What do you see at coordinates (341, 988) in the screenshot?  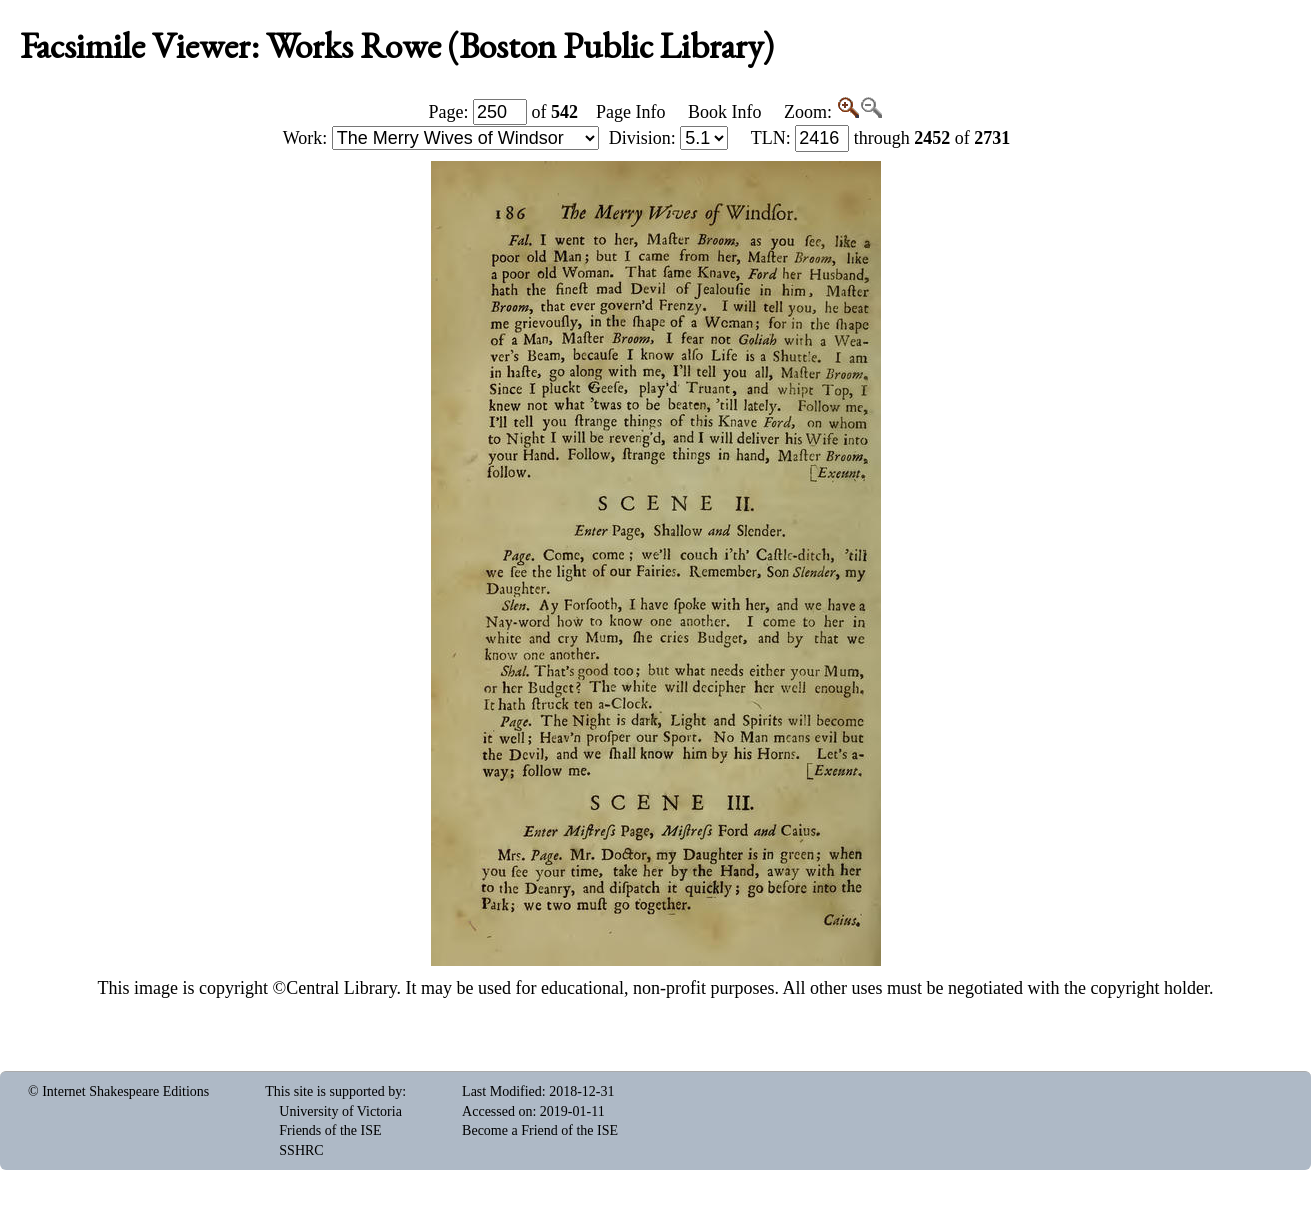 I see `Central Library` at bounding box center [341, 988].